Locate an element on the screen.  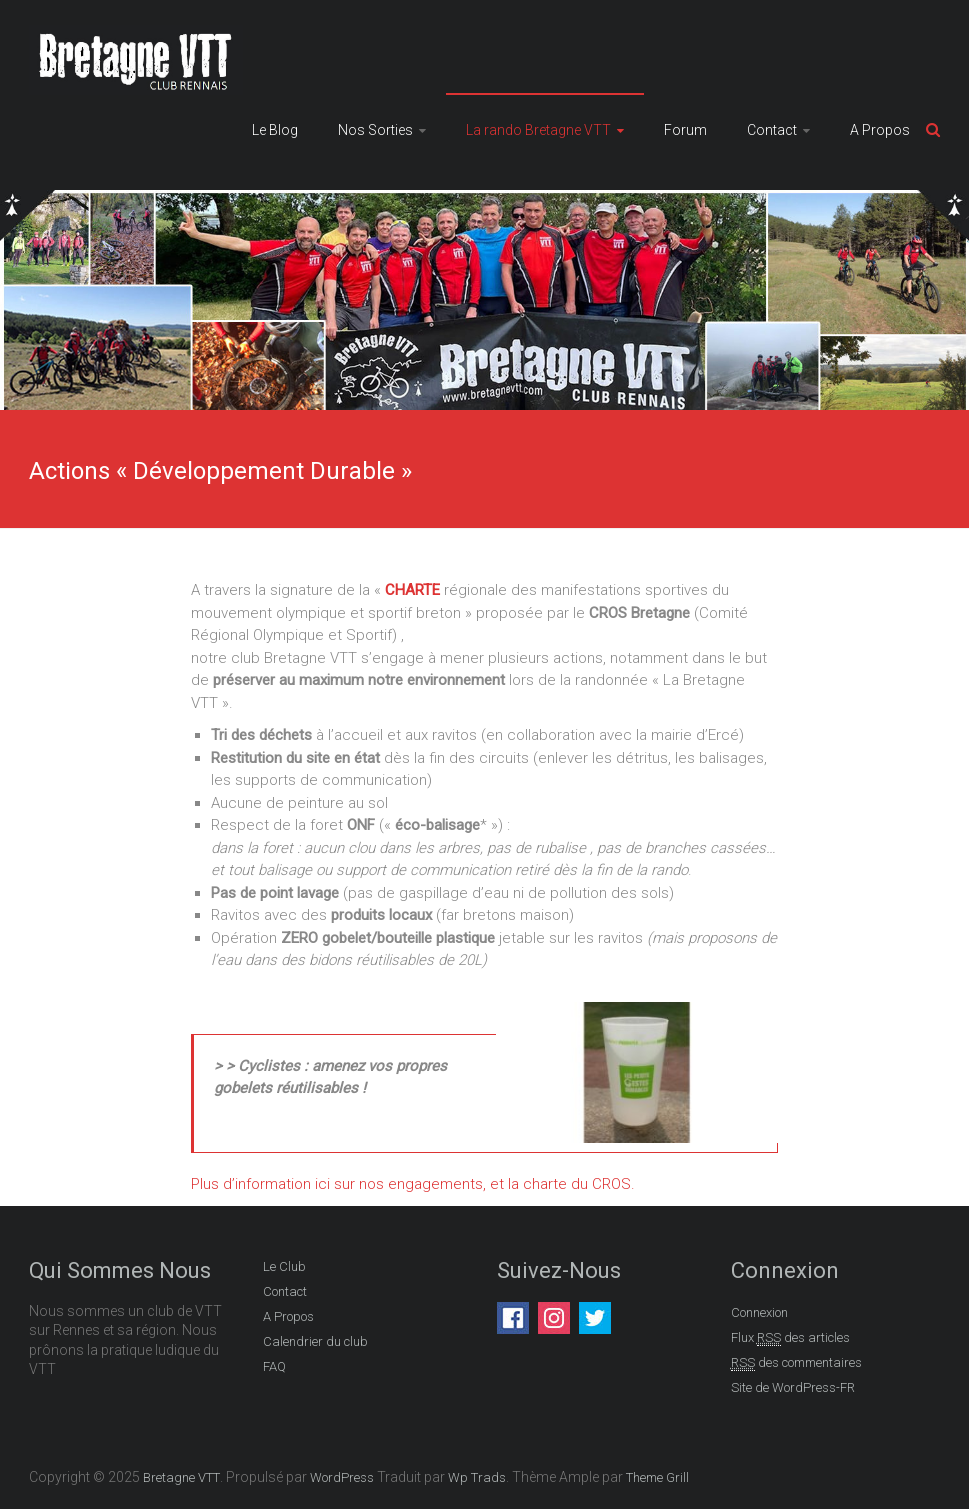
La rando Bretagne VTT is located at coordinates (538, 130).